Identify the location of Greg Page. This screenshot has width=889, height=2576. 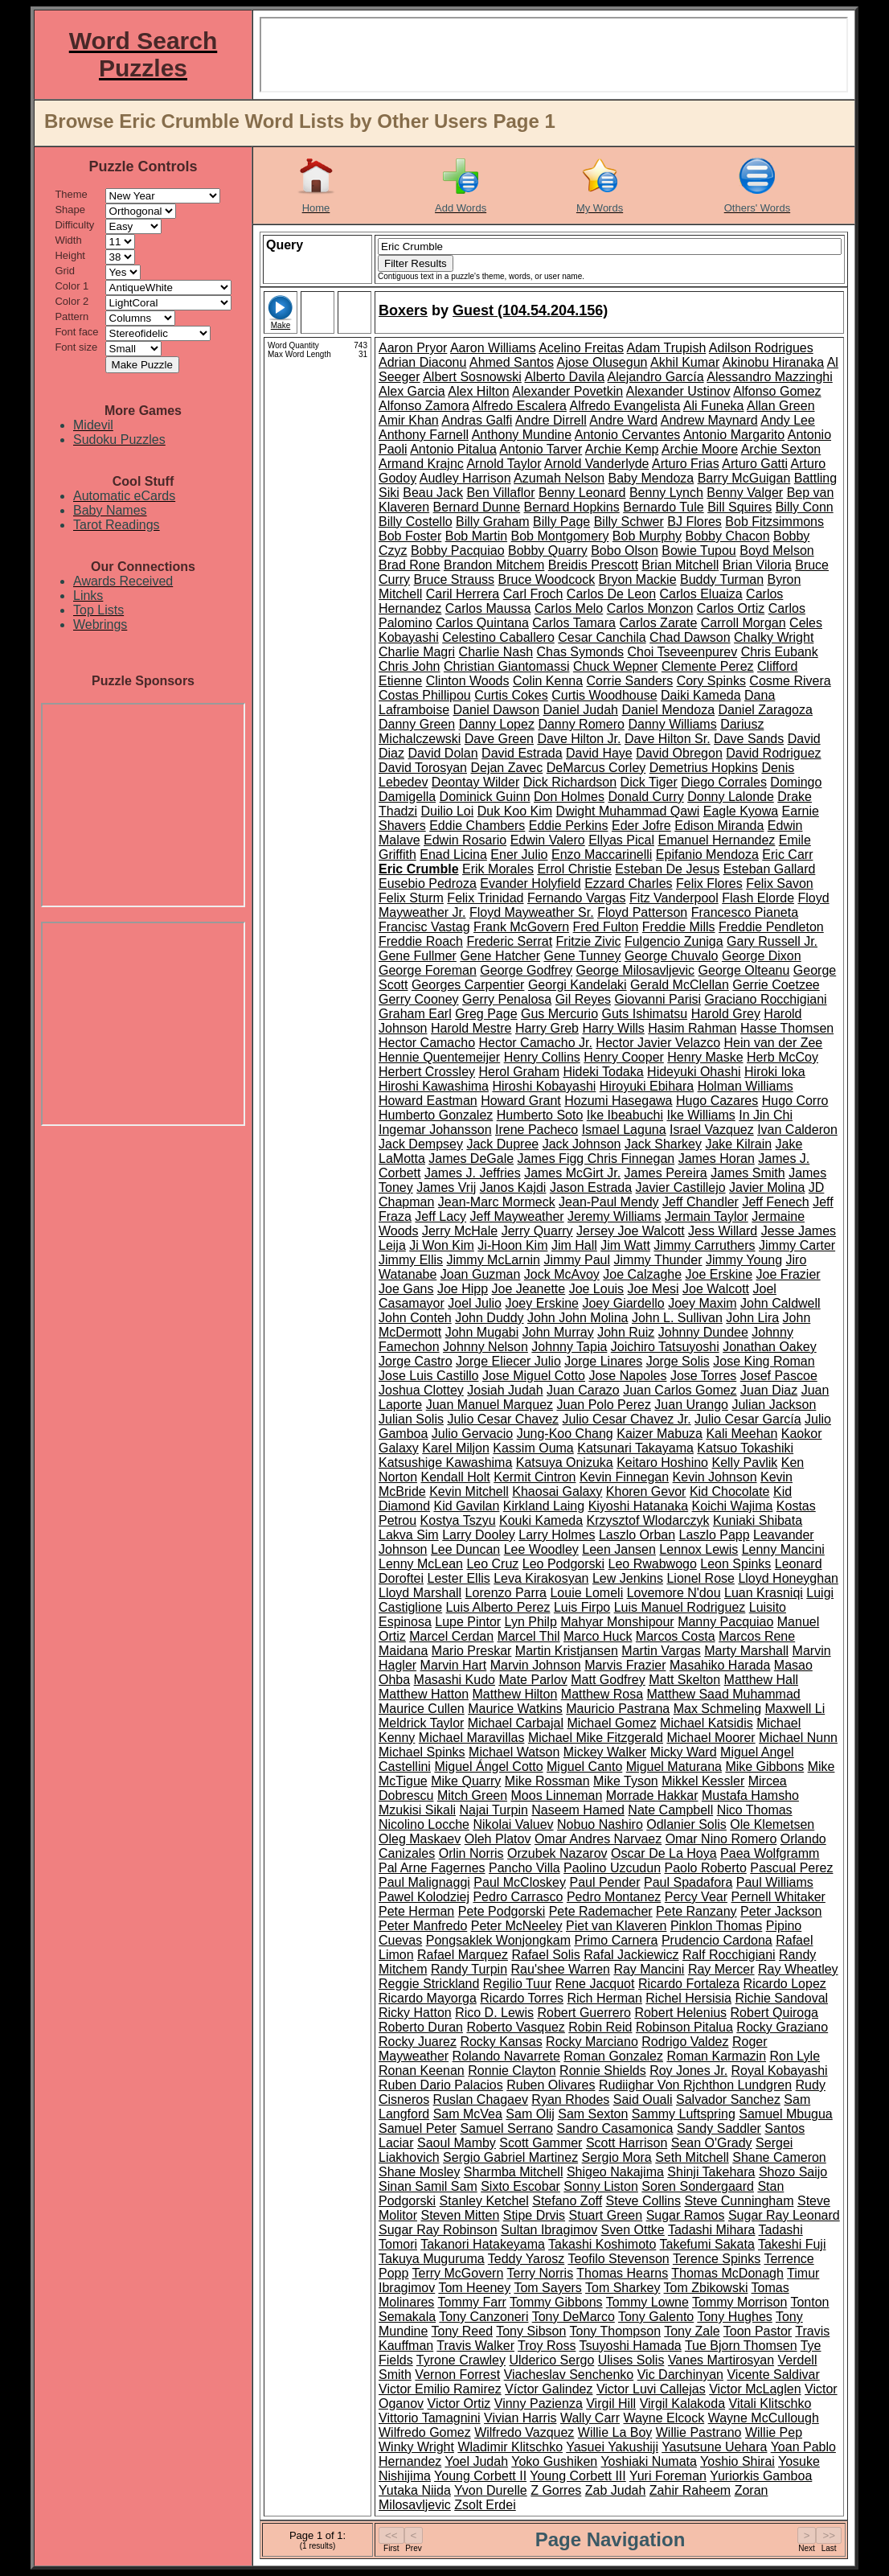
(486, 1014).